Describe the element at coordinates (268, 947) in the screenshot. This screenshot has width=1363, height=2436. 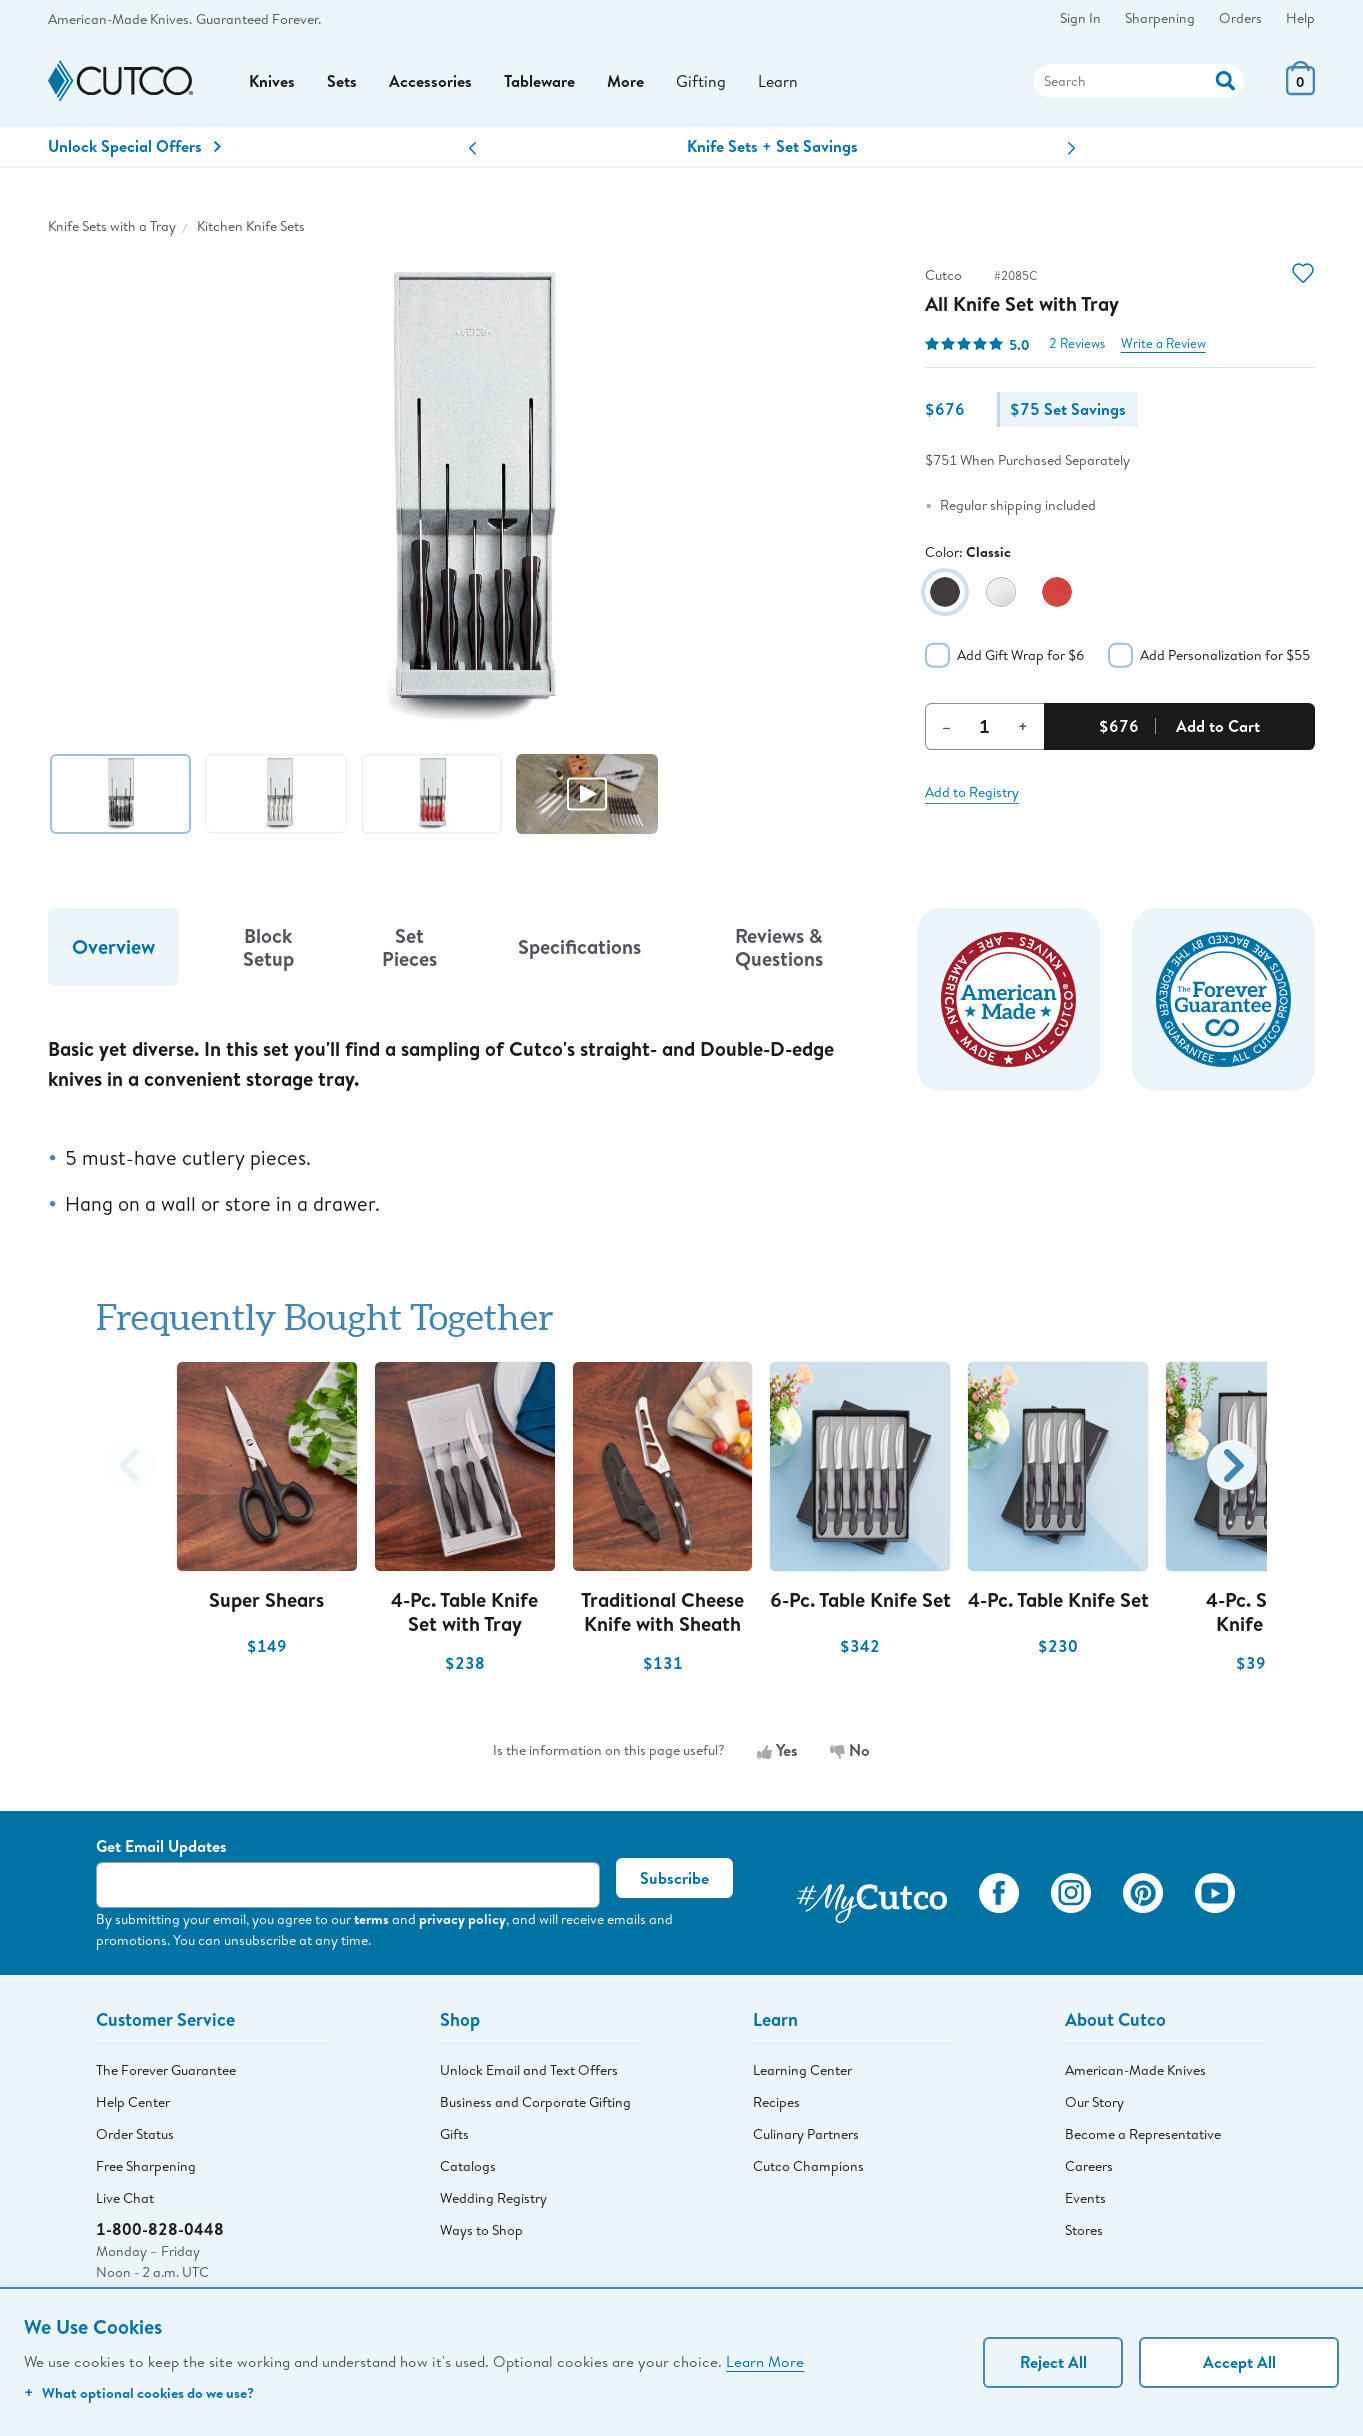
I see `Block Setup [tab]` at that location.